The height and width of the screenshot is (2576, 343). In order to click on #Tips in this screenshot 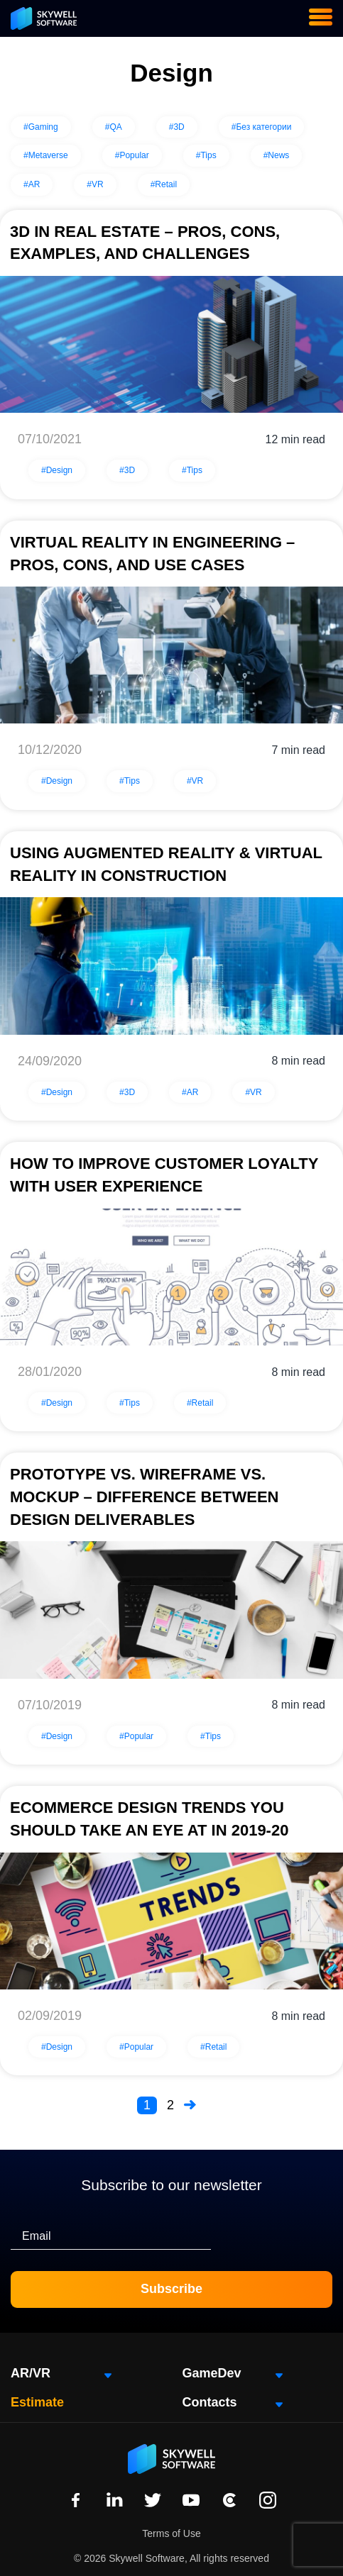, I will do `click(206, 155)`.